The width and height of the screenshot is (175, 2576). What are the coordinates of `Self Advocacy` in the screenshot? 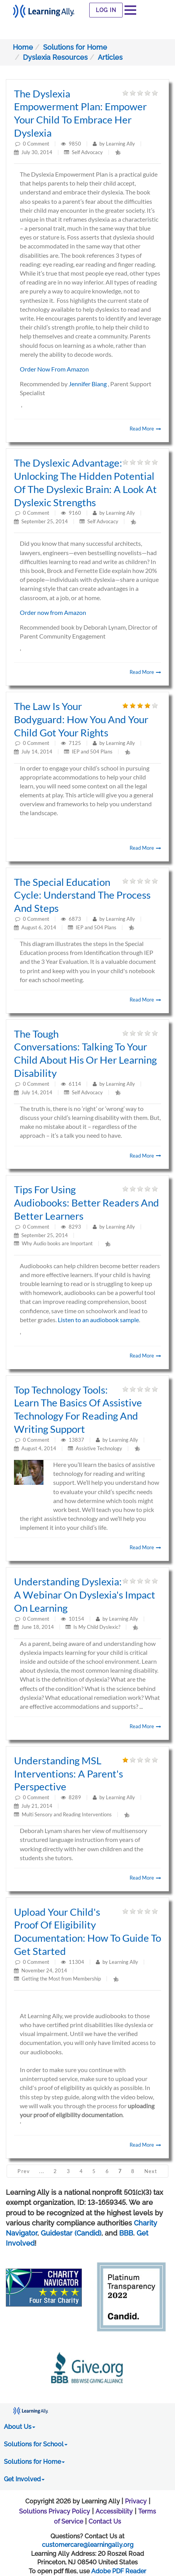 It's located at (87, 152).